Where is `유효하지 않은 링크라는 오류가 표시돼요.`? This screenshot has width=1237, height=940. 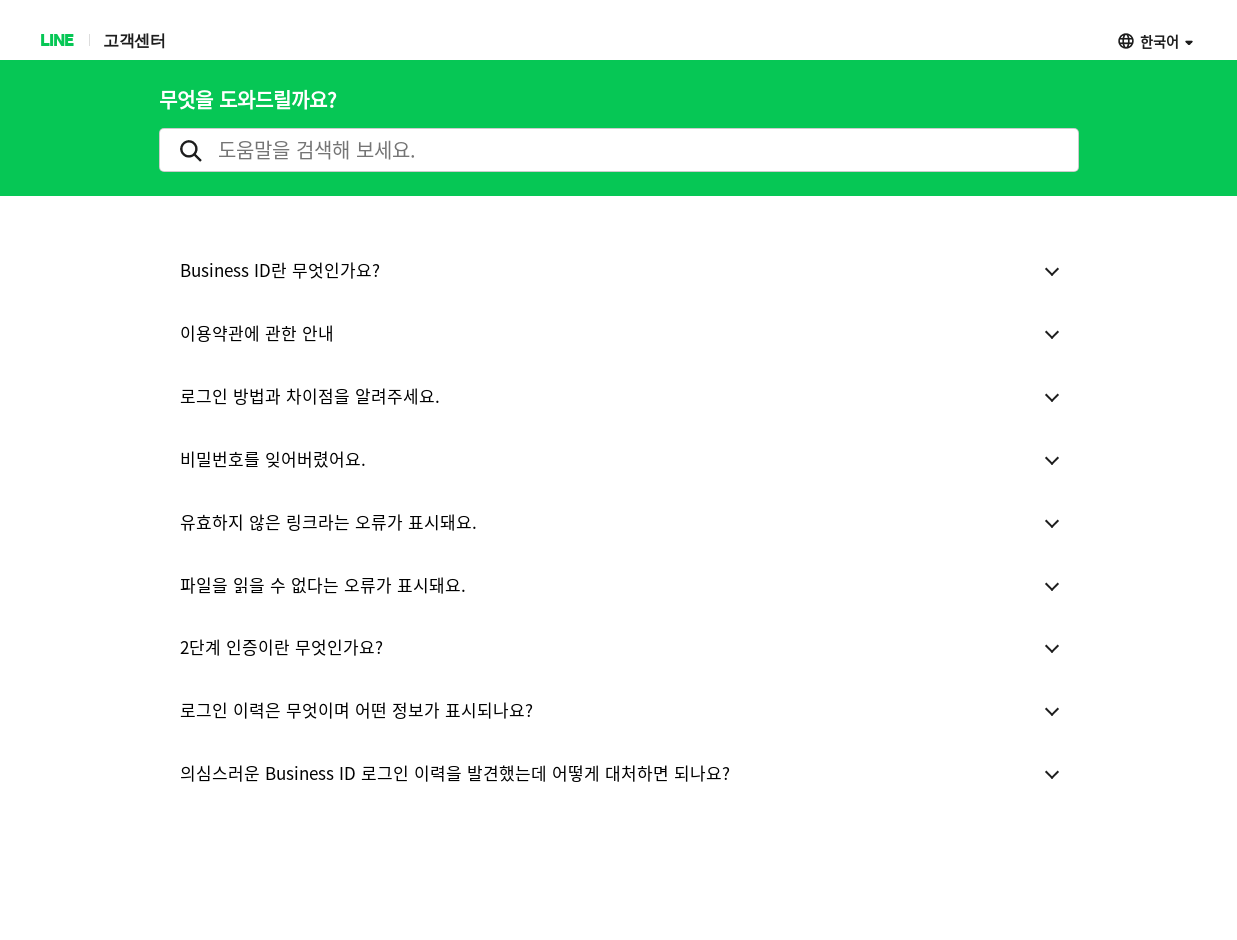 유효하지 않은 링크라는 오류가 표시돼요. is located at coordinates (328, 521).